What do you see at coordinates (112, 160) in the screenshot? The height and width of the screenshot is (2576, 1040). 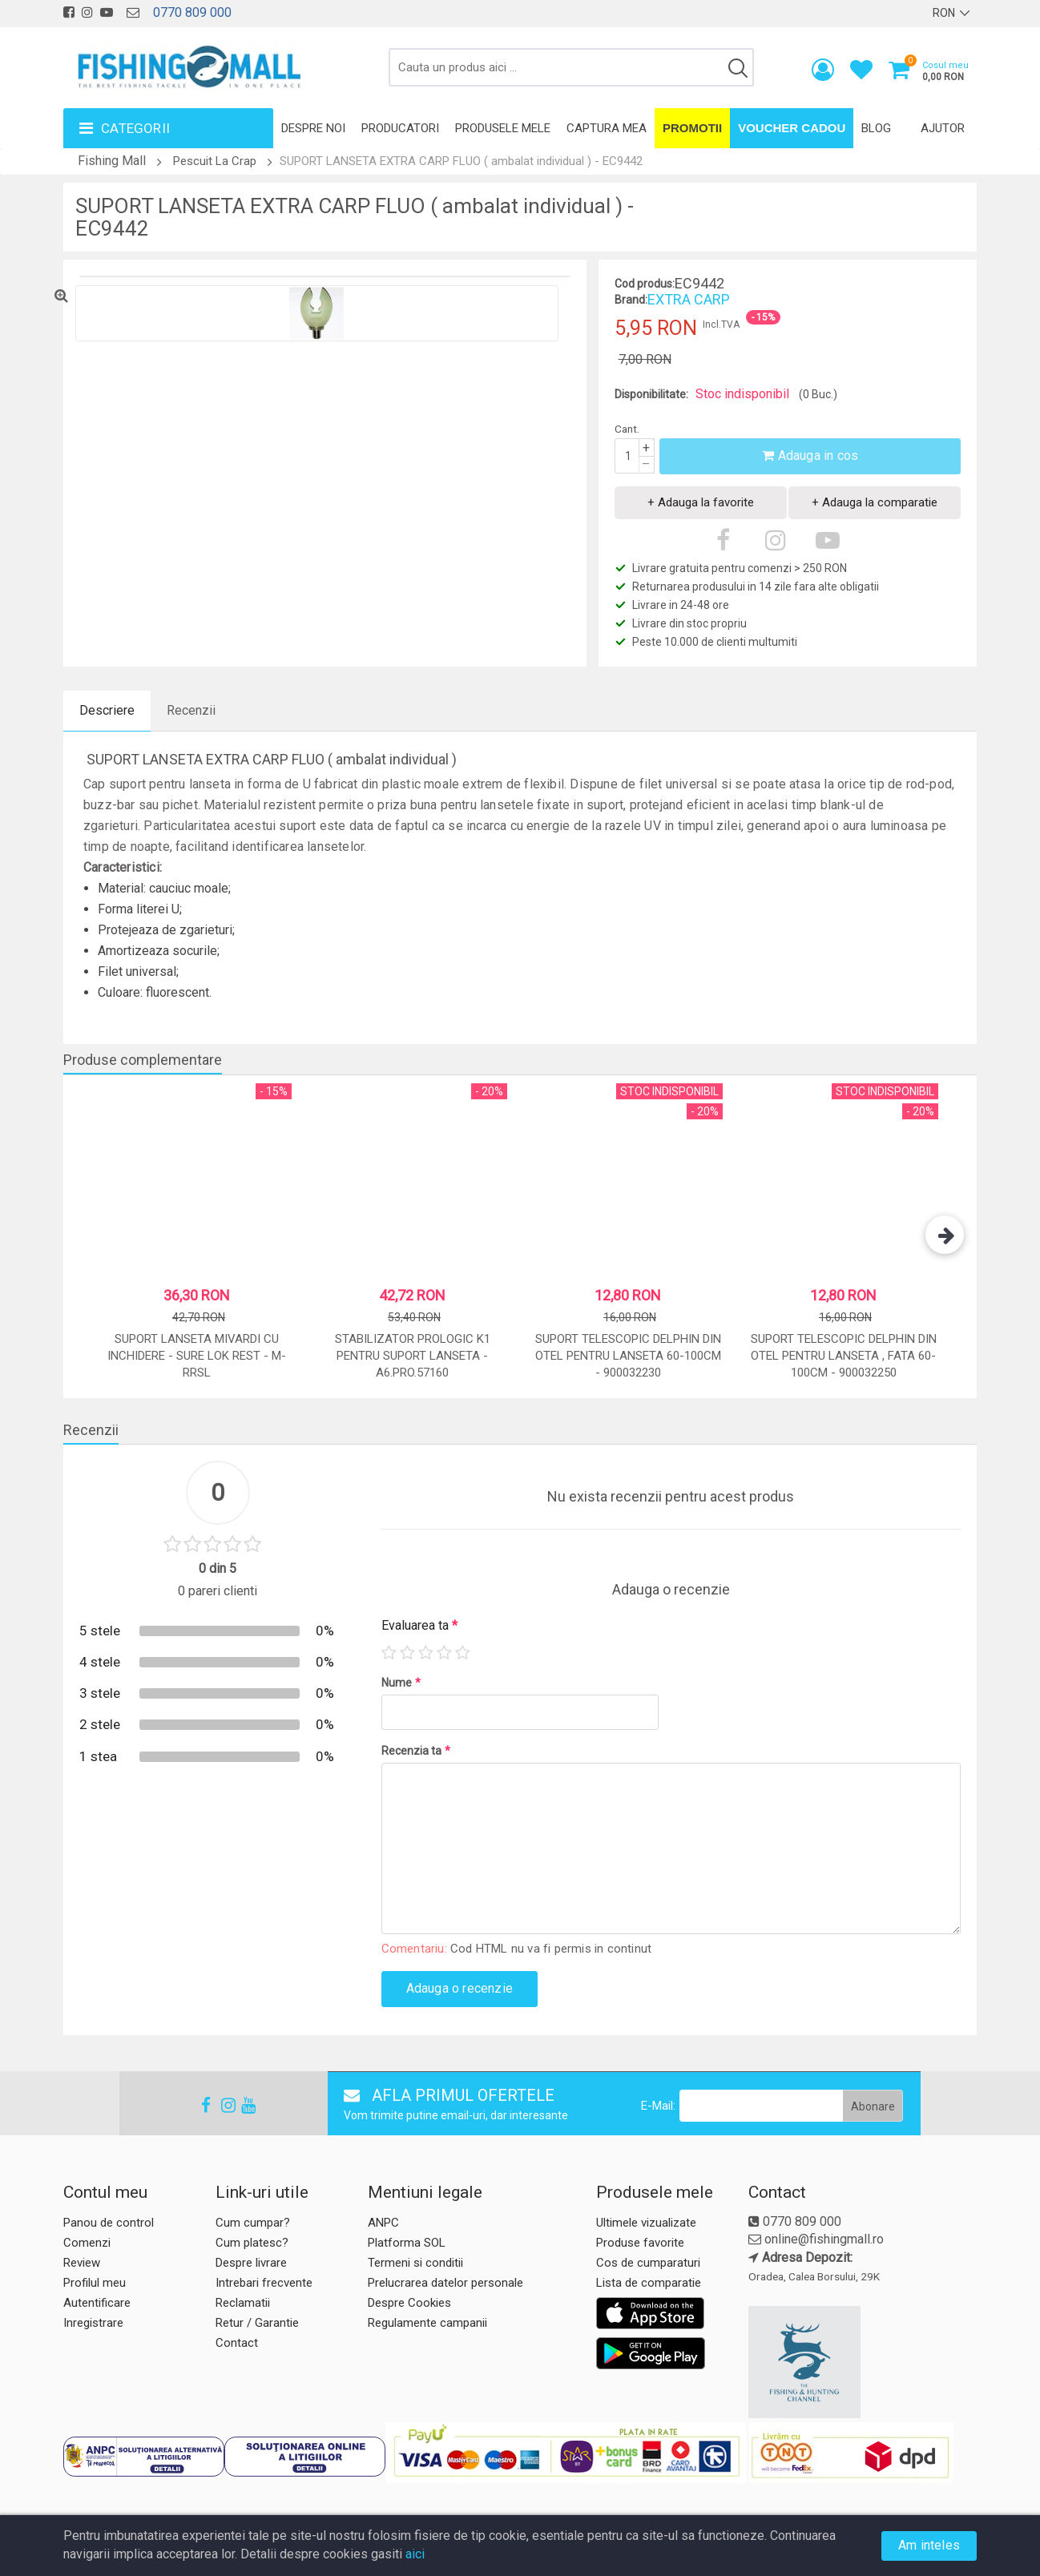 I see `Fishing Mall` at bounding box center [112, 160].